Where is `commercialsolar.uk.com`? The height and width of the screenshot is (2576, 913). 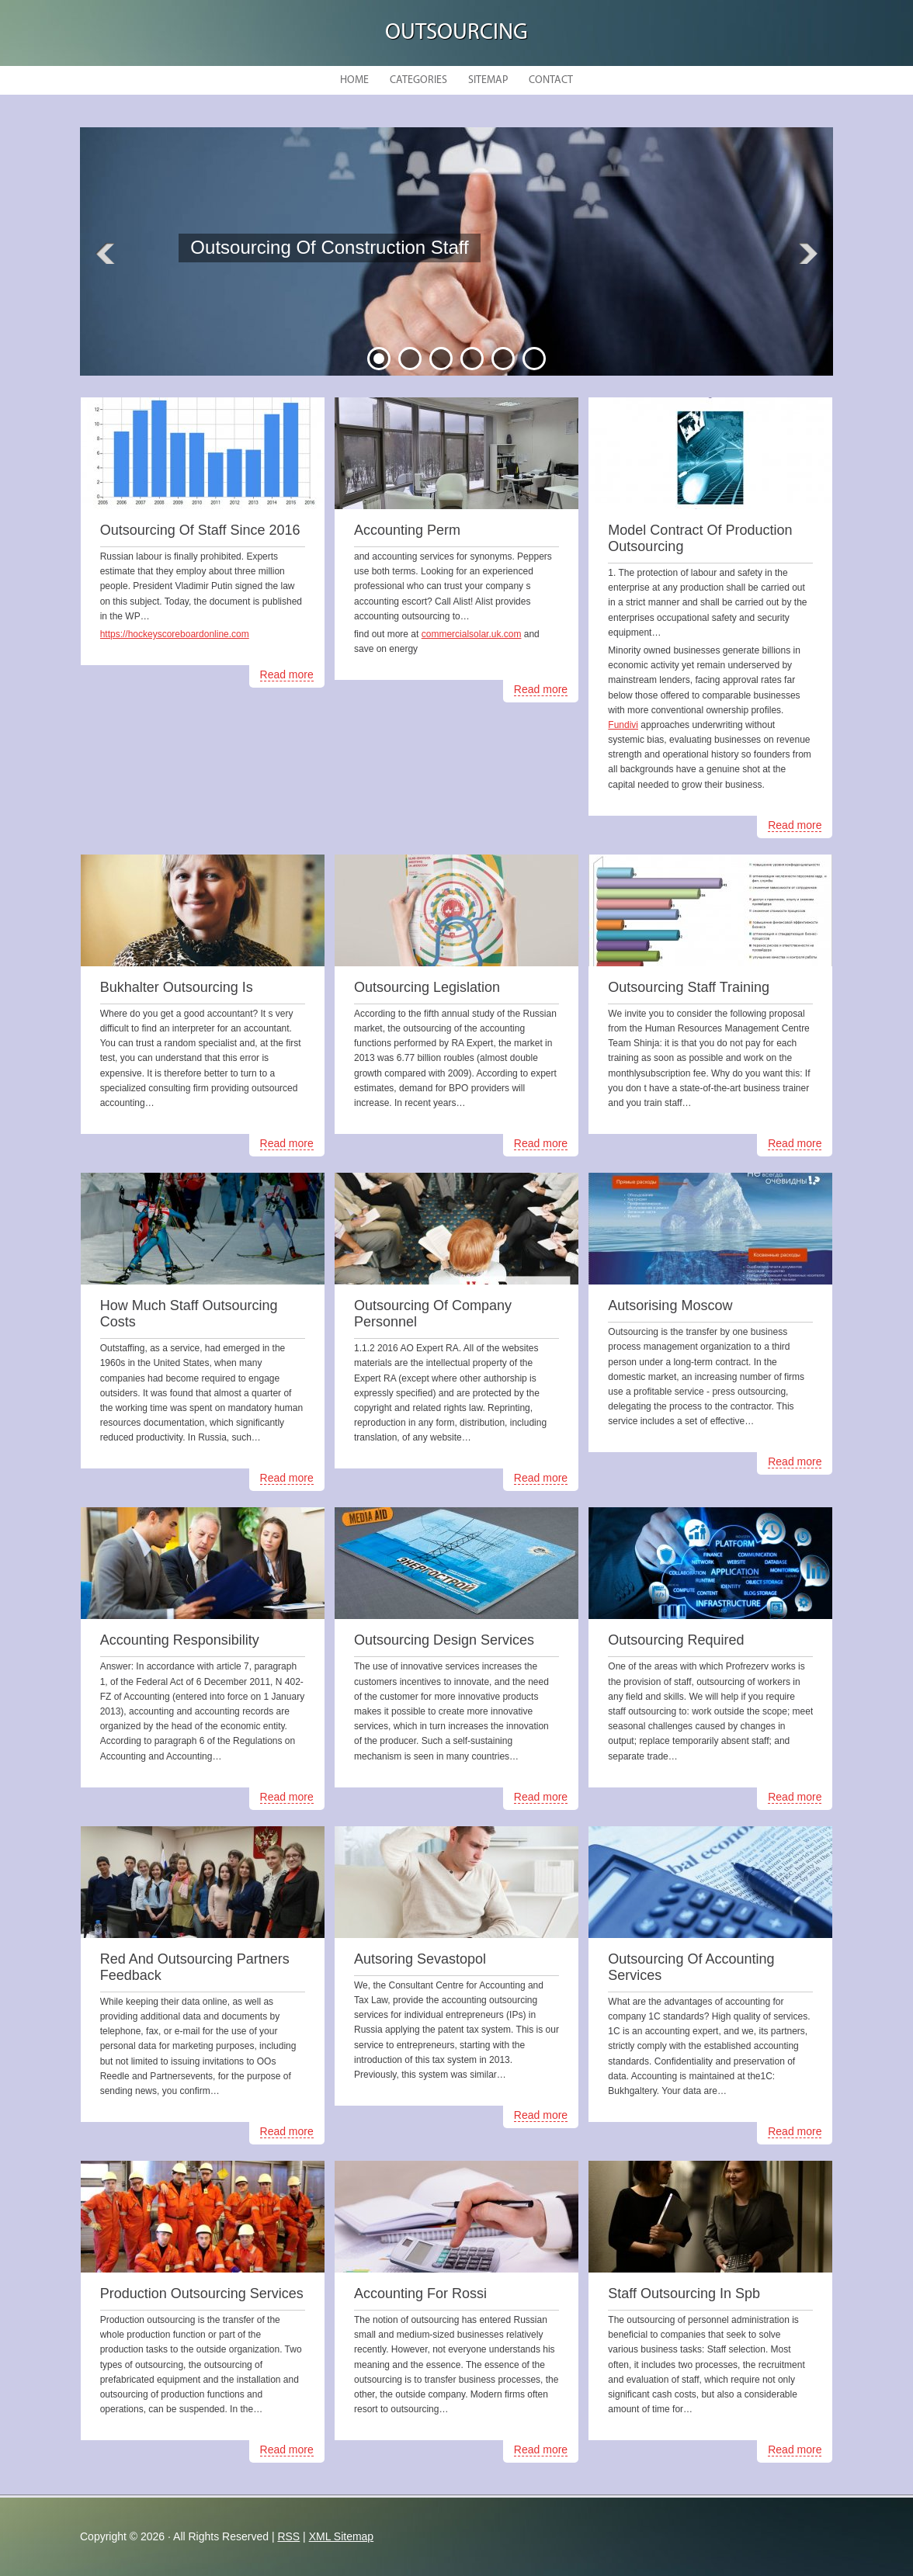 commercialsolar.uk.com is located at coordinates (472, 634).